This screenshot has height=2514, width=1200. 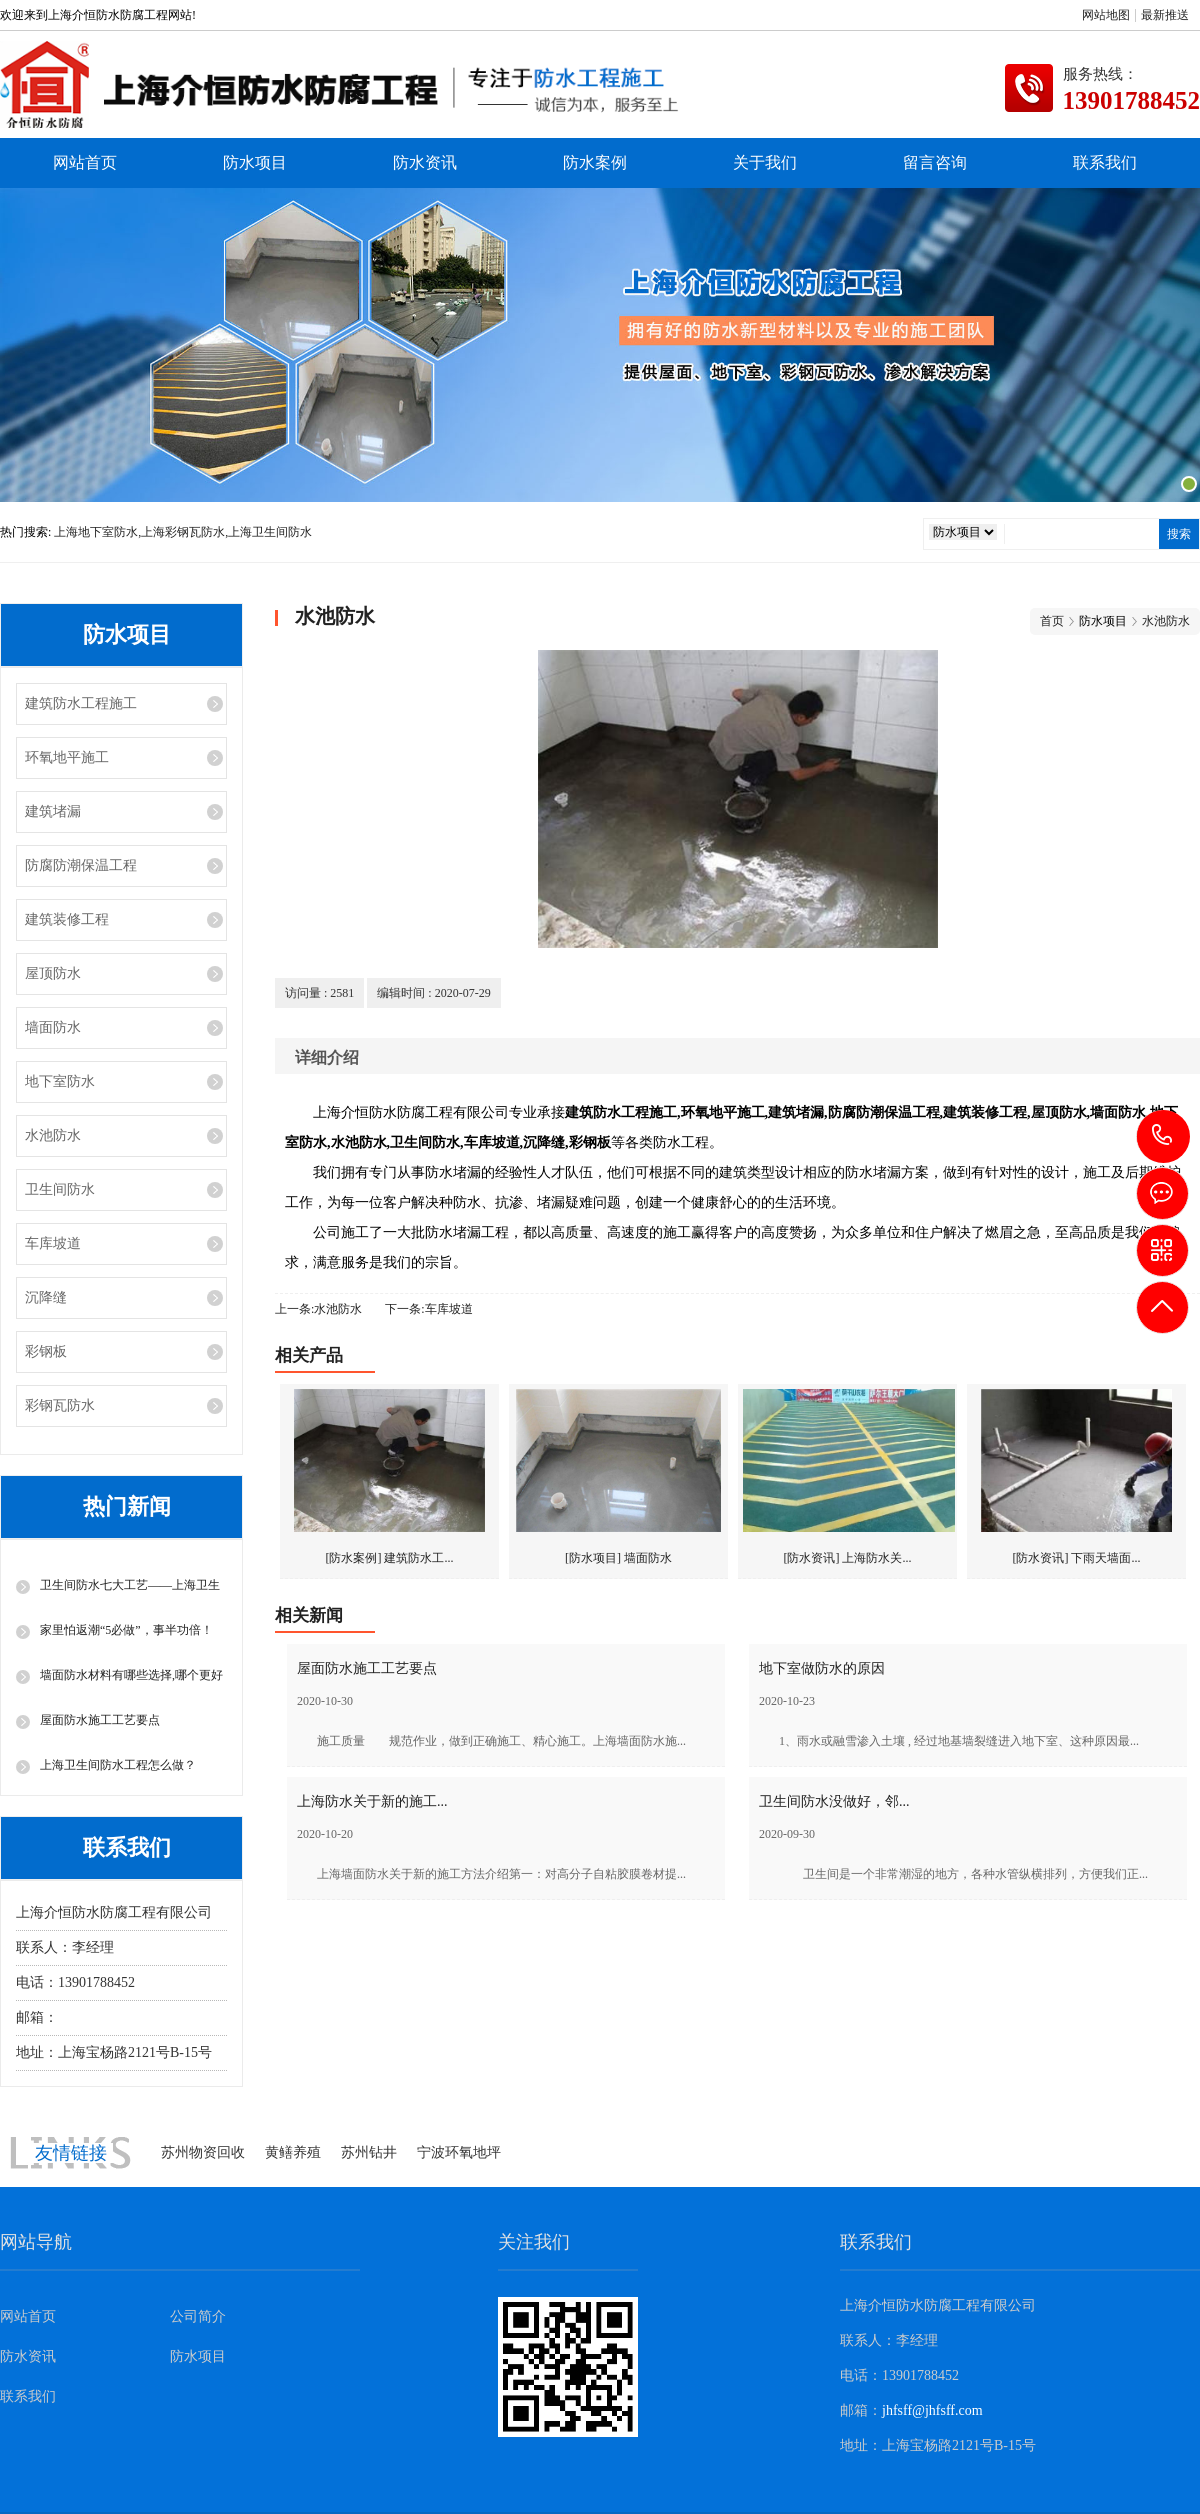 I want to click on 建筑装修工程, so click(x=67, y=919).